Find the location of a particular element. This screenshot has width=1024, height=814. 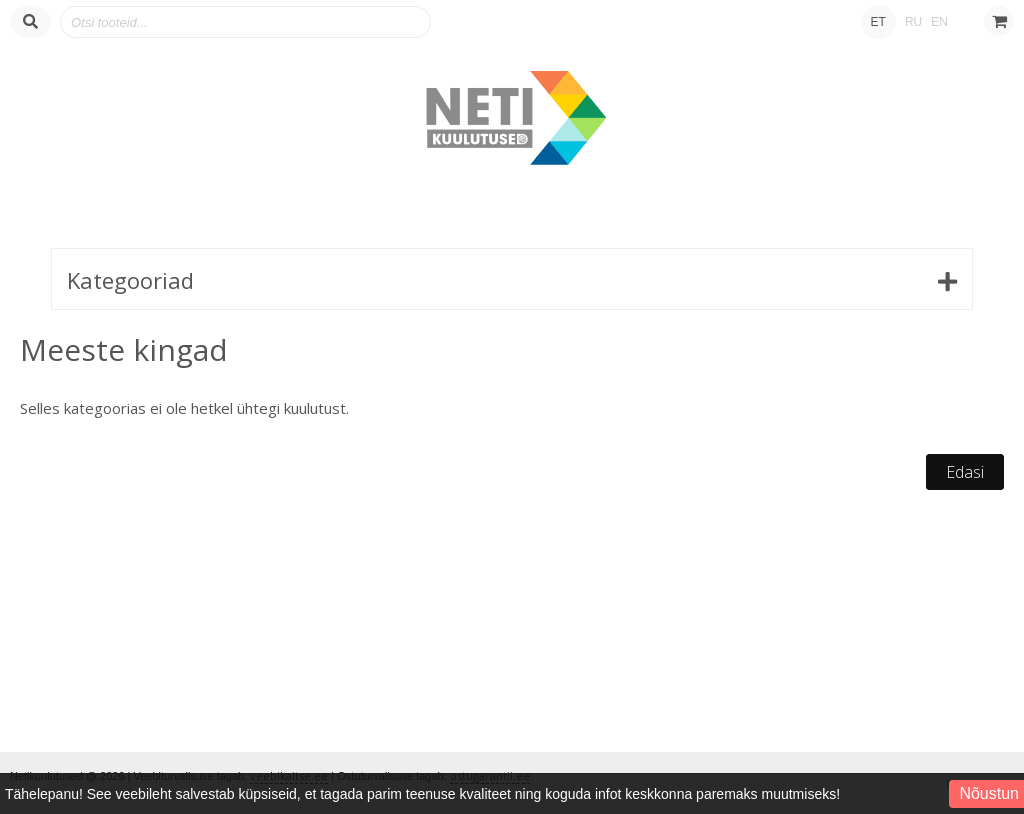

EN is located at coordinates (939, 22).